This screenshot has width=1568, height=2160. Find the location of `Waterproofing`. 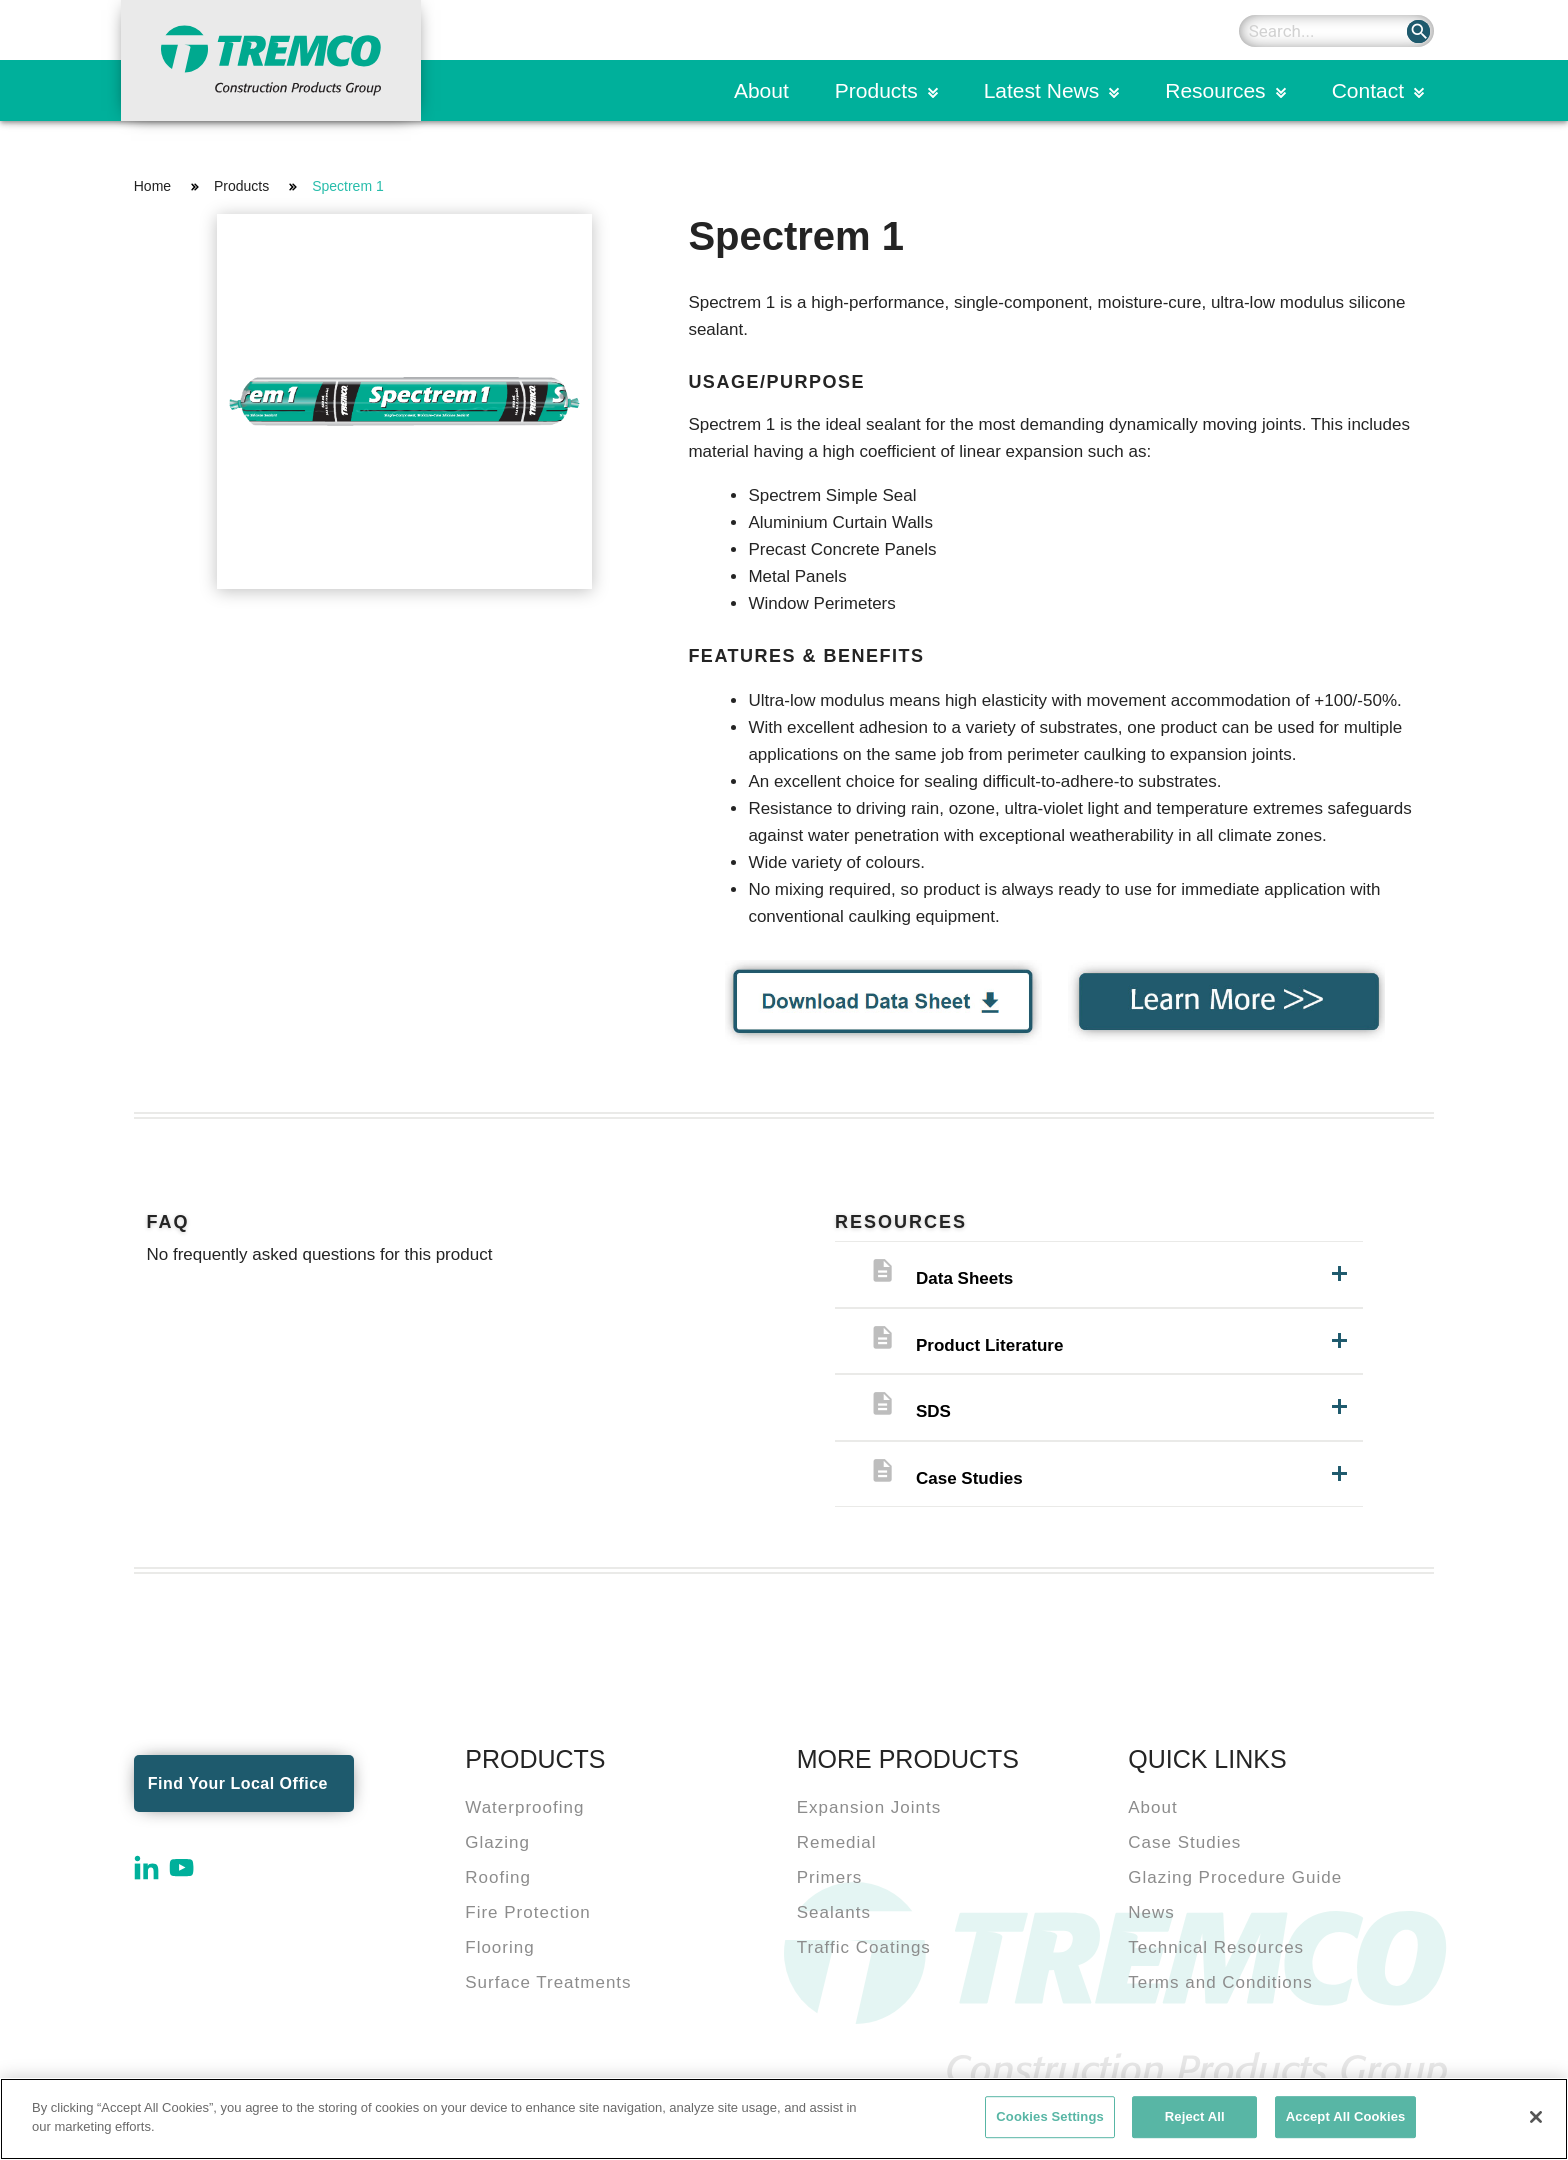

Waterproofing is located at coordinates (524, 1807).